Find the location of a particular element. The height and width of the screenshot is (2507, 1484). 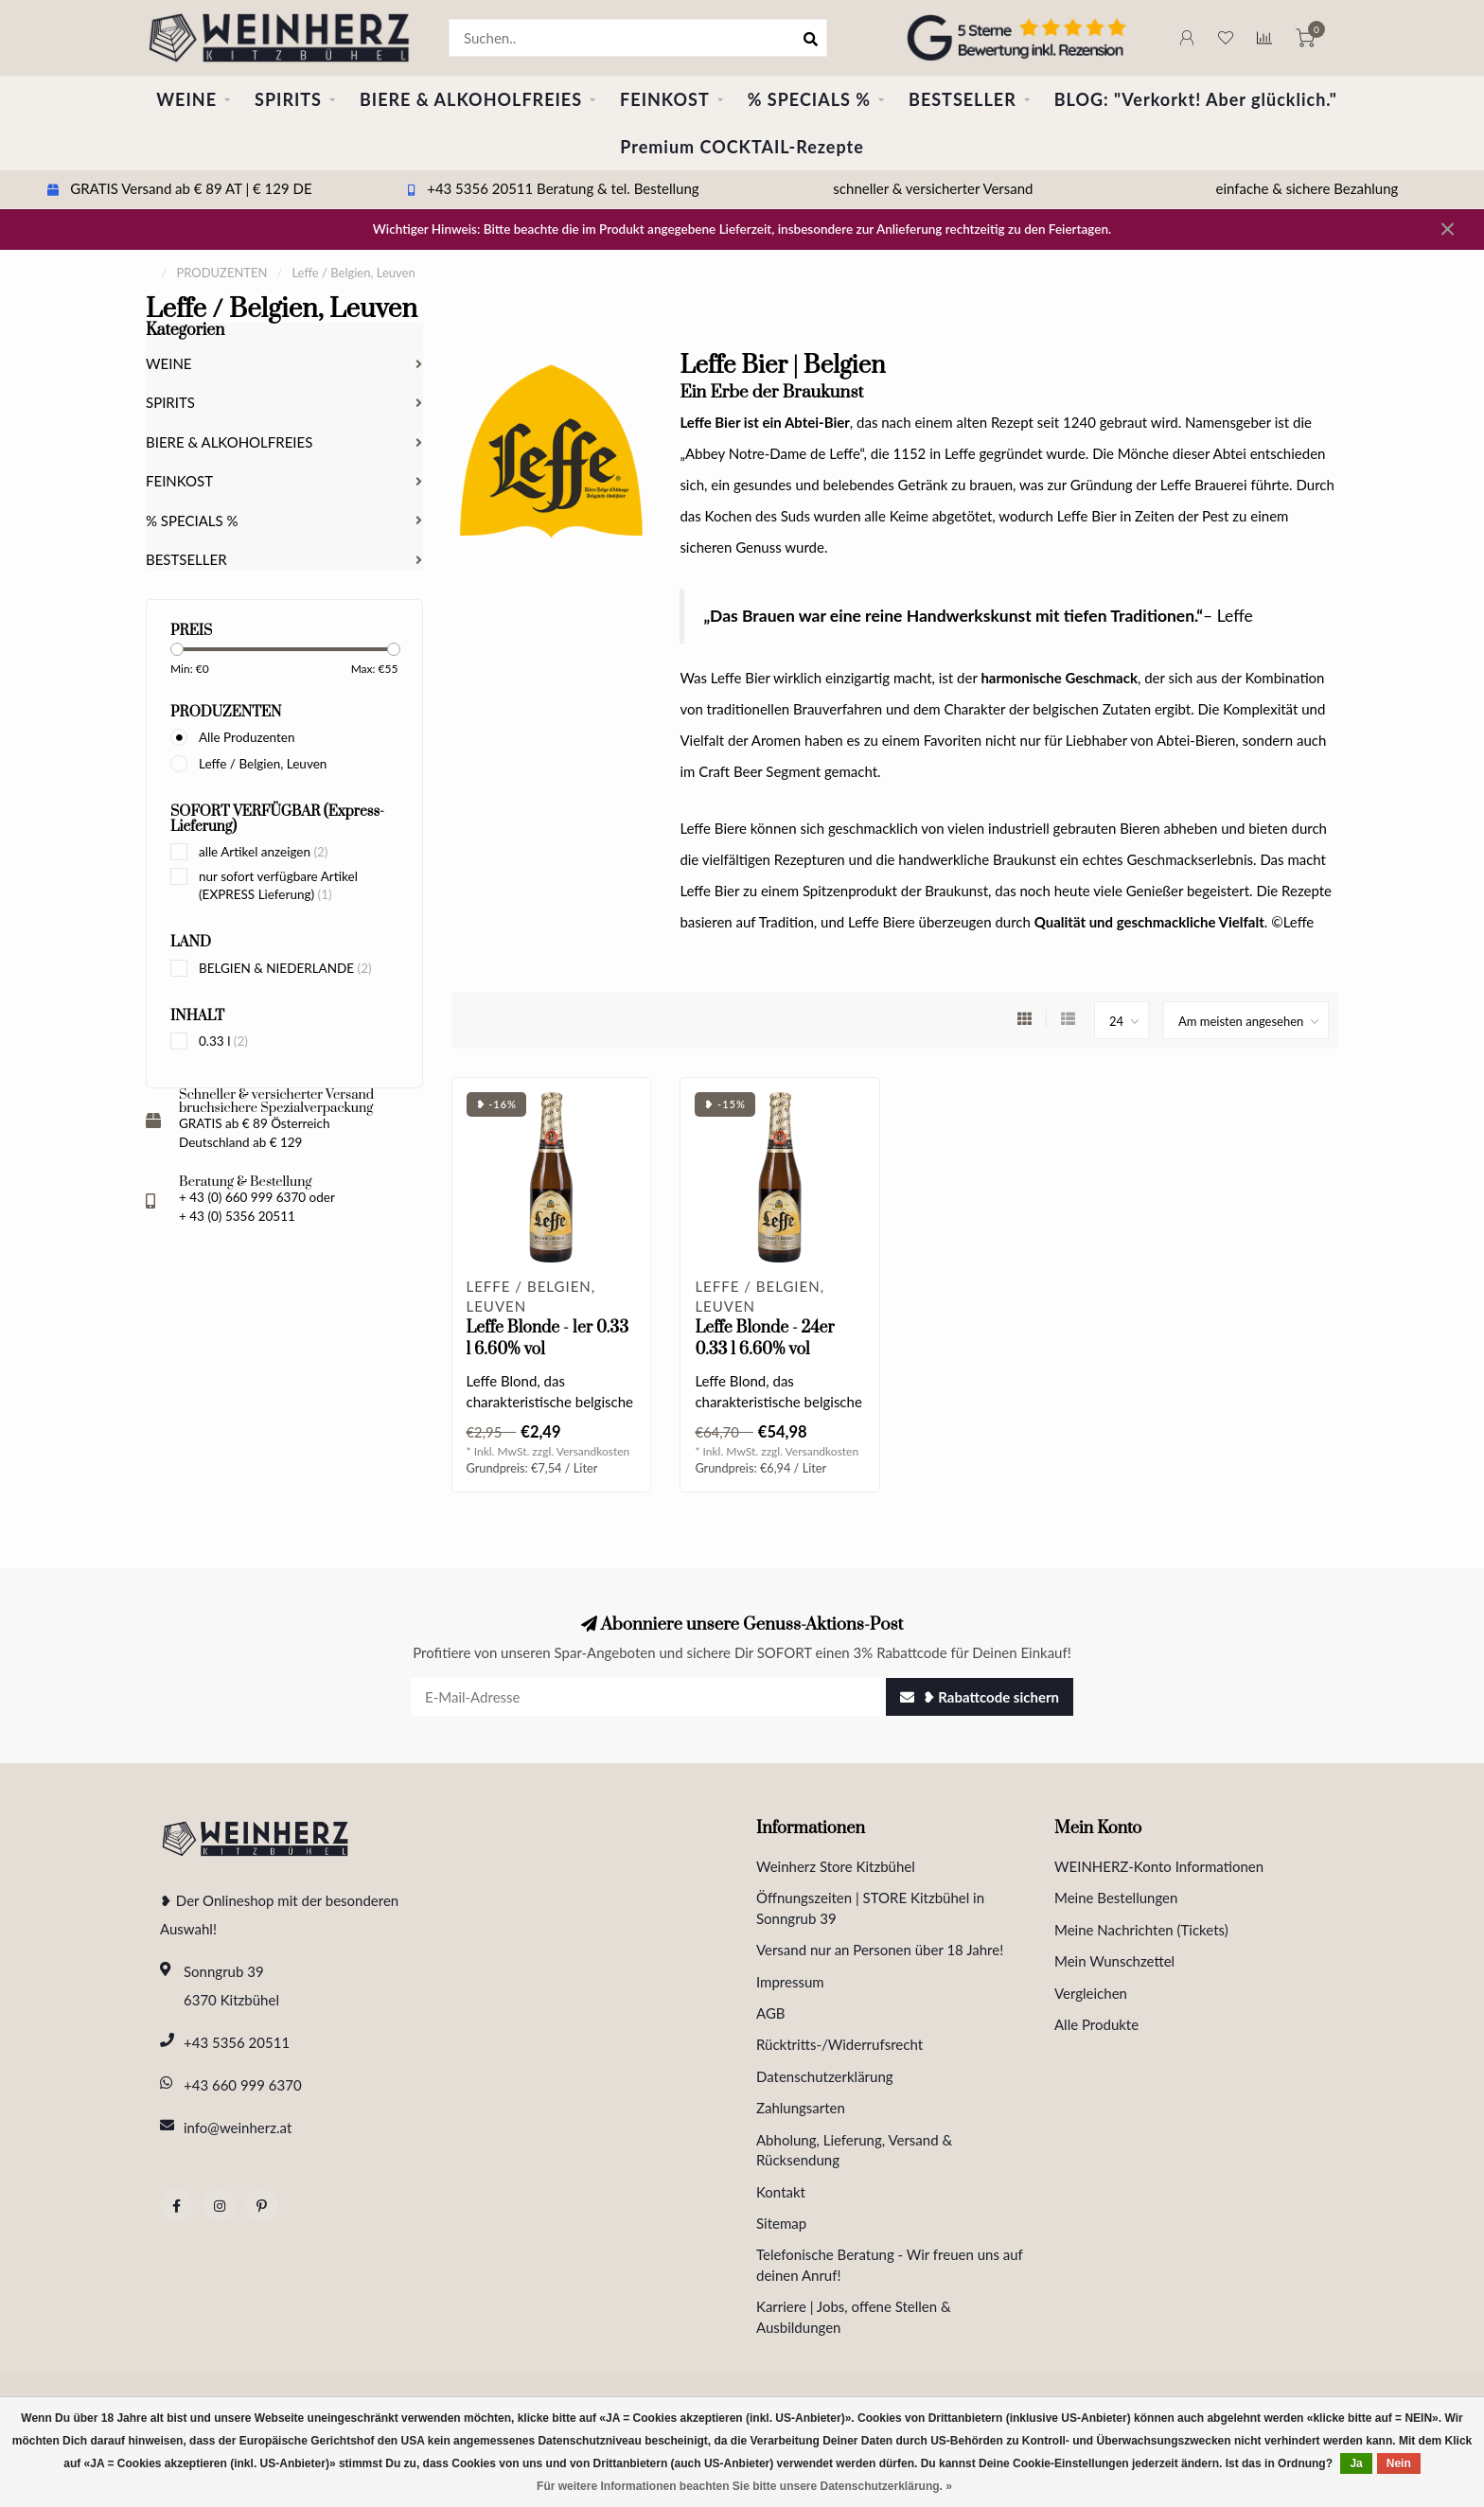

Versandkosten is located at coordinates (593, 1451).